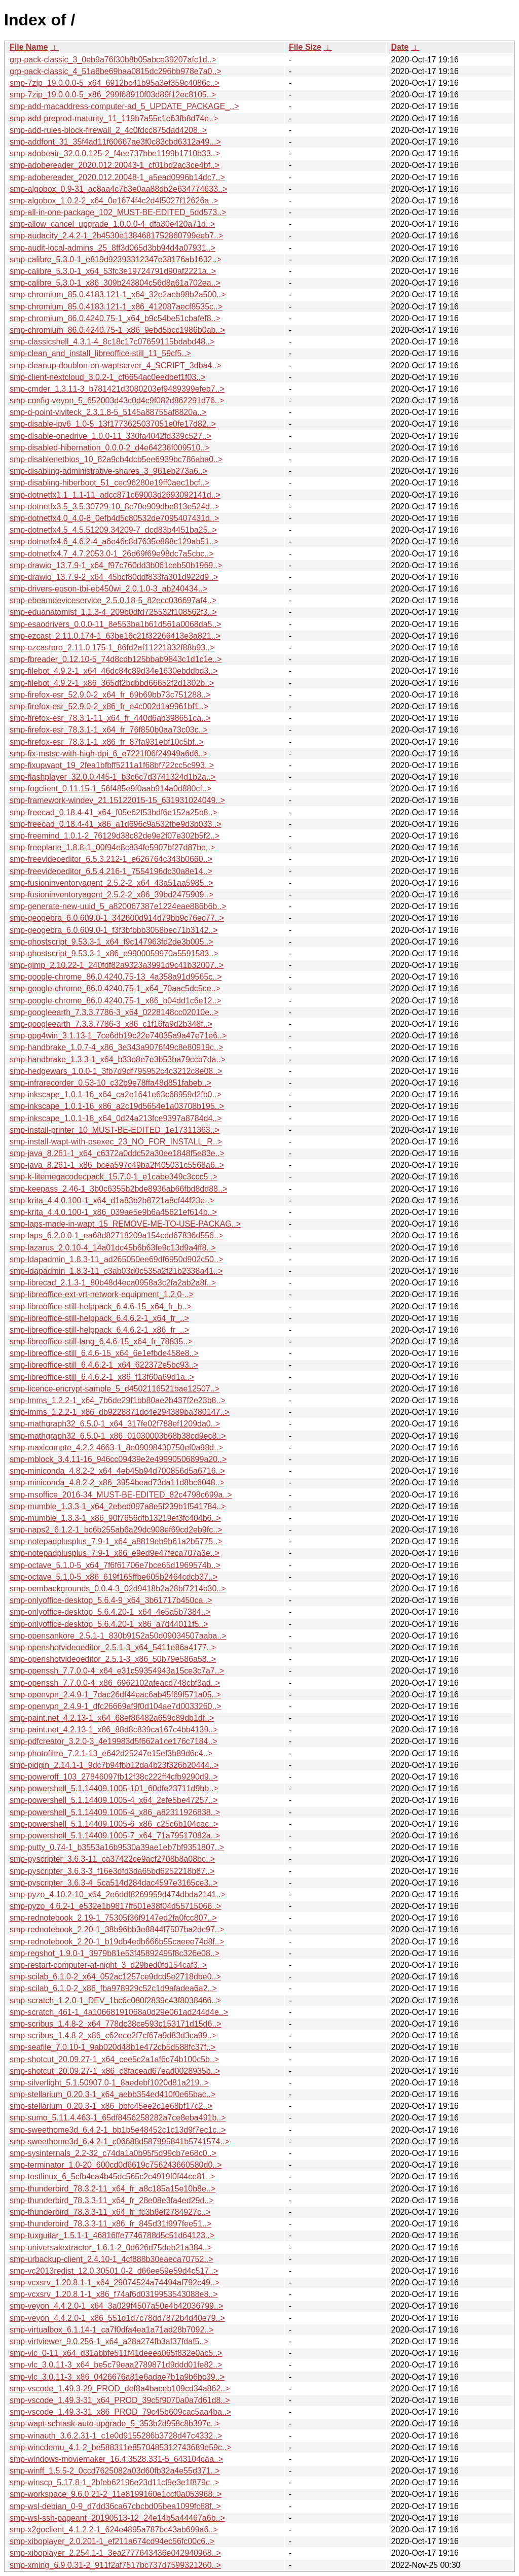  Describe the element at coordinates (124, 106) in the screenshot. I see `smp-add-macaddress-computer-ad_5_UPDATE_PACKAGE_..>` at that location.